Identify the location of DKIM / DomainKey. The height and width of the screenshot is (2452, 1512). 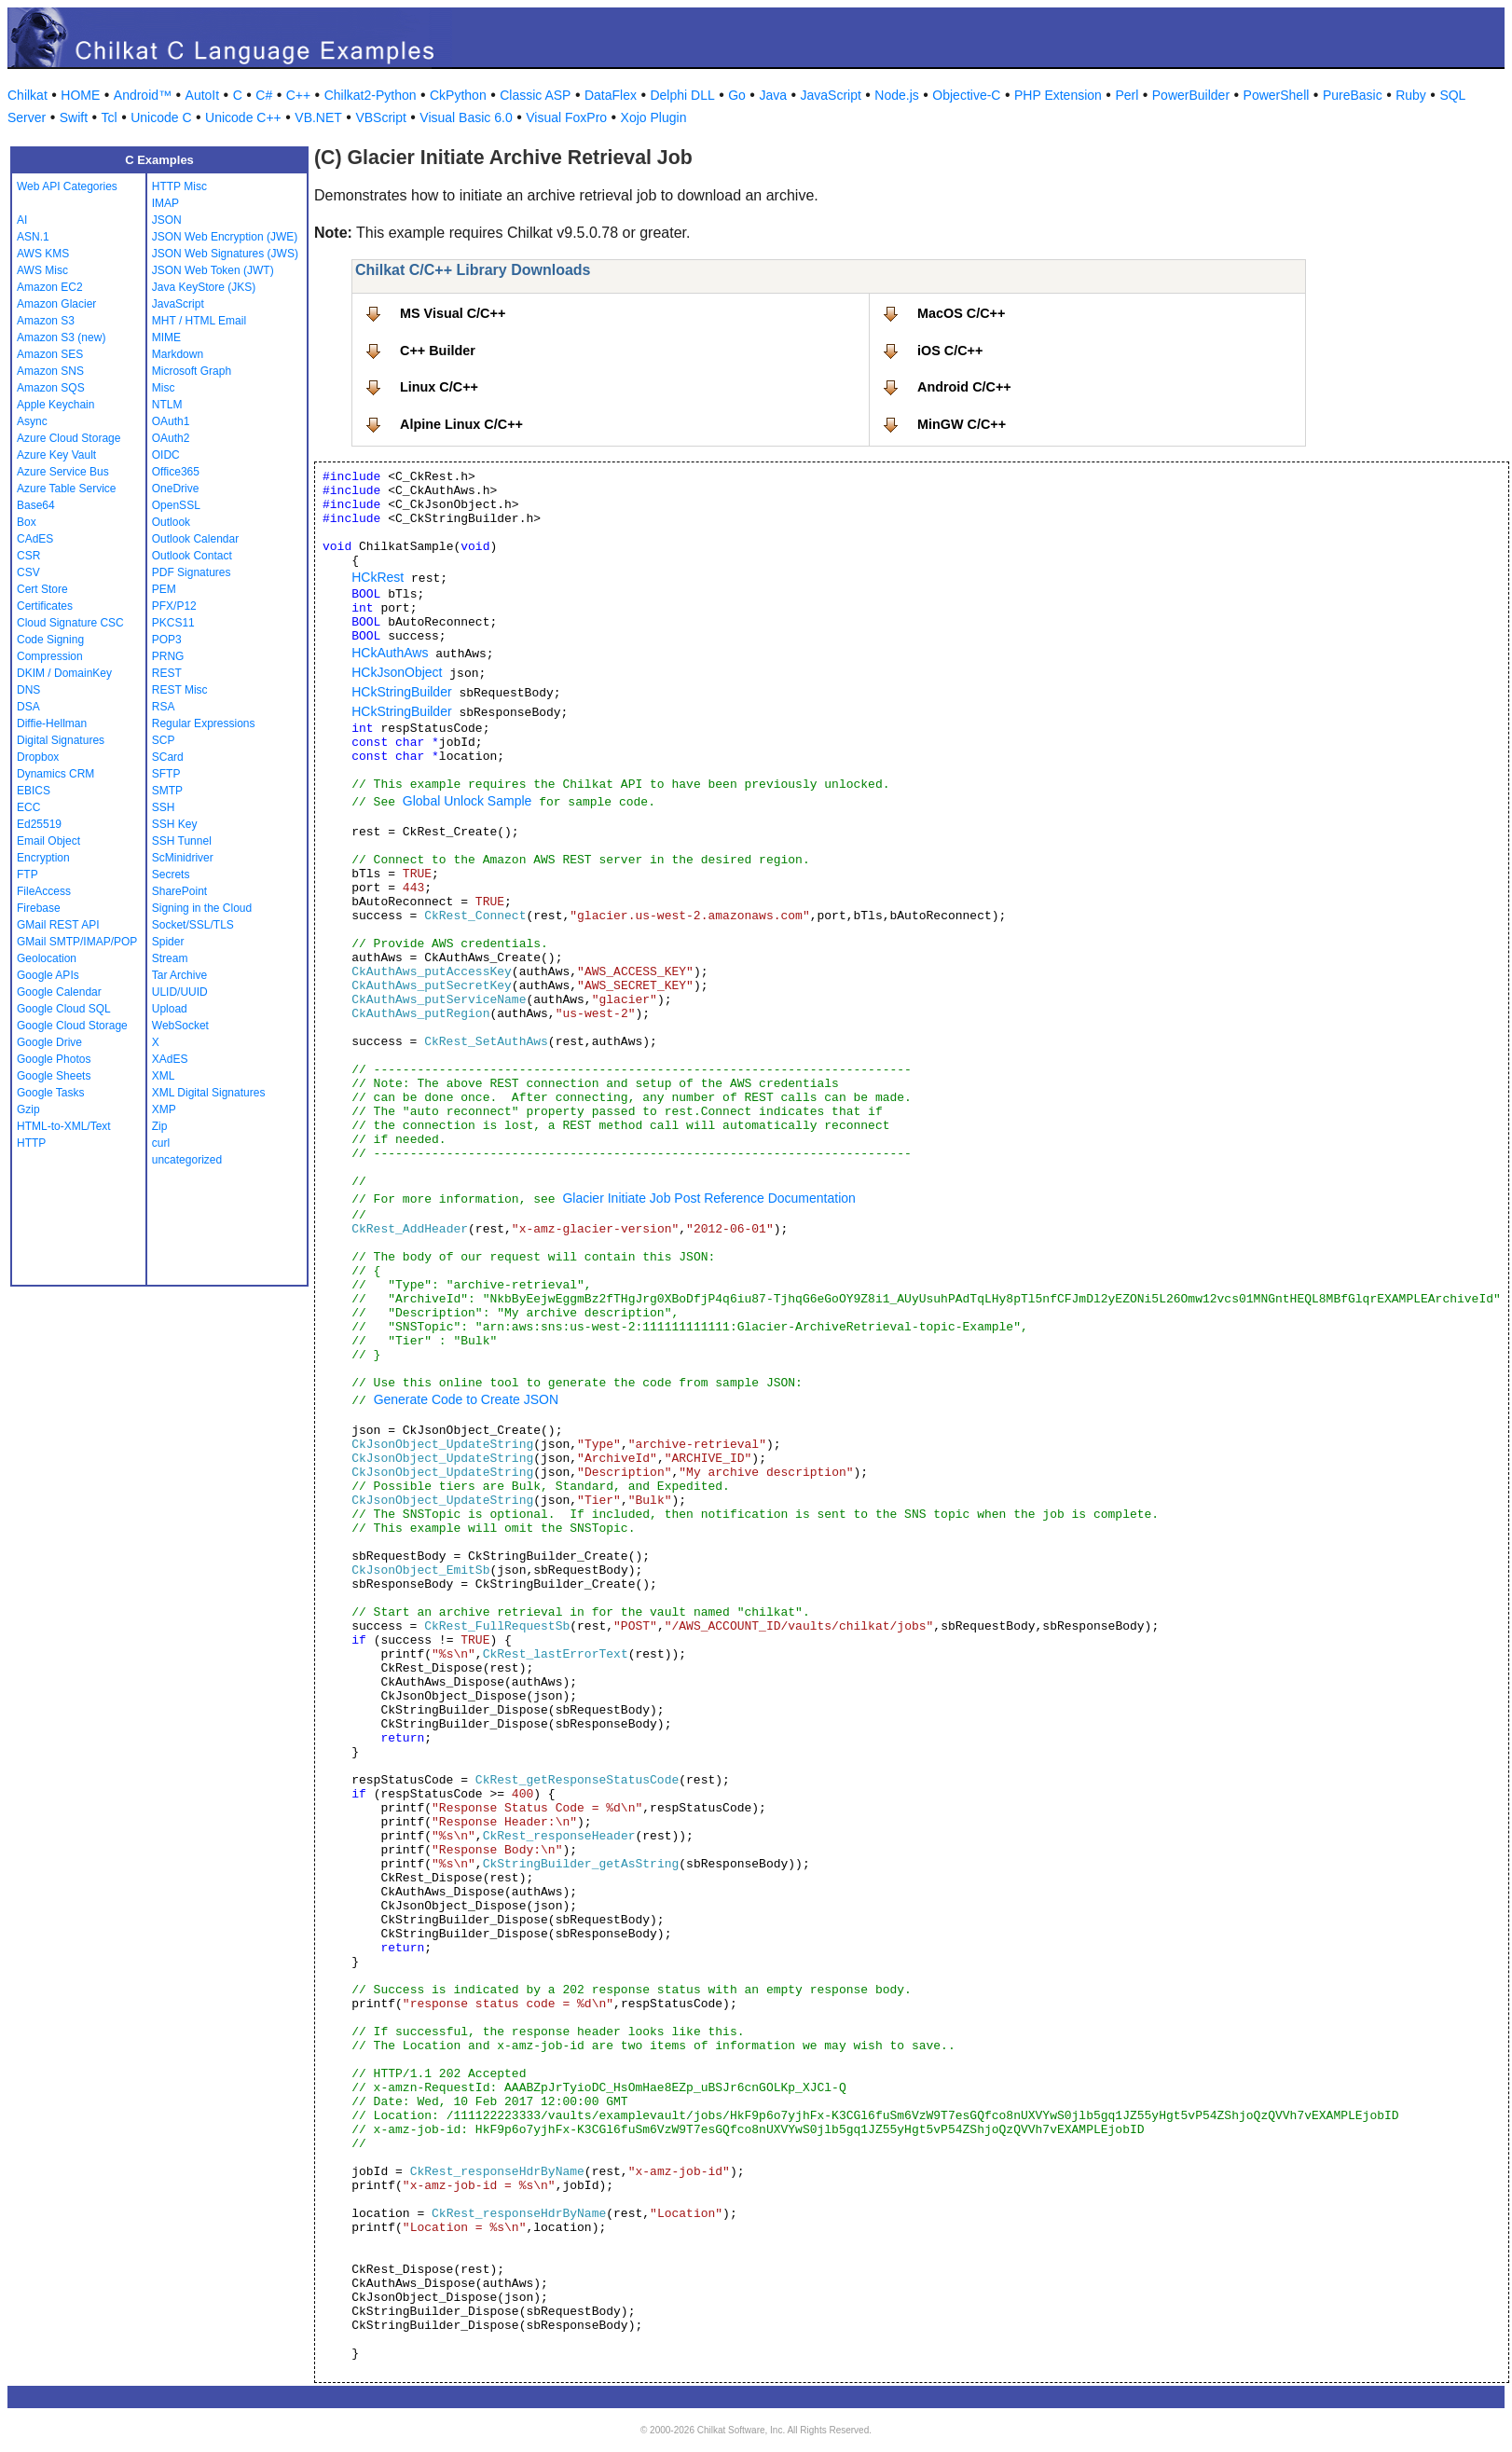
(64, 673).